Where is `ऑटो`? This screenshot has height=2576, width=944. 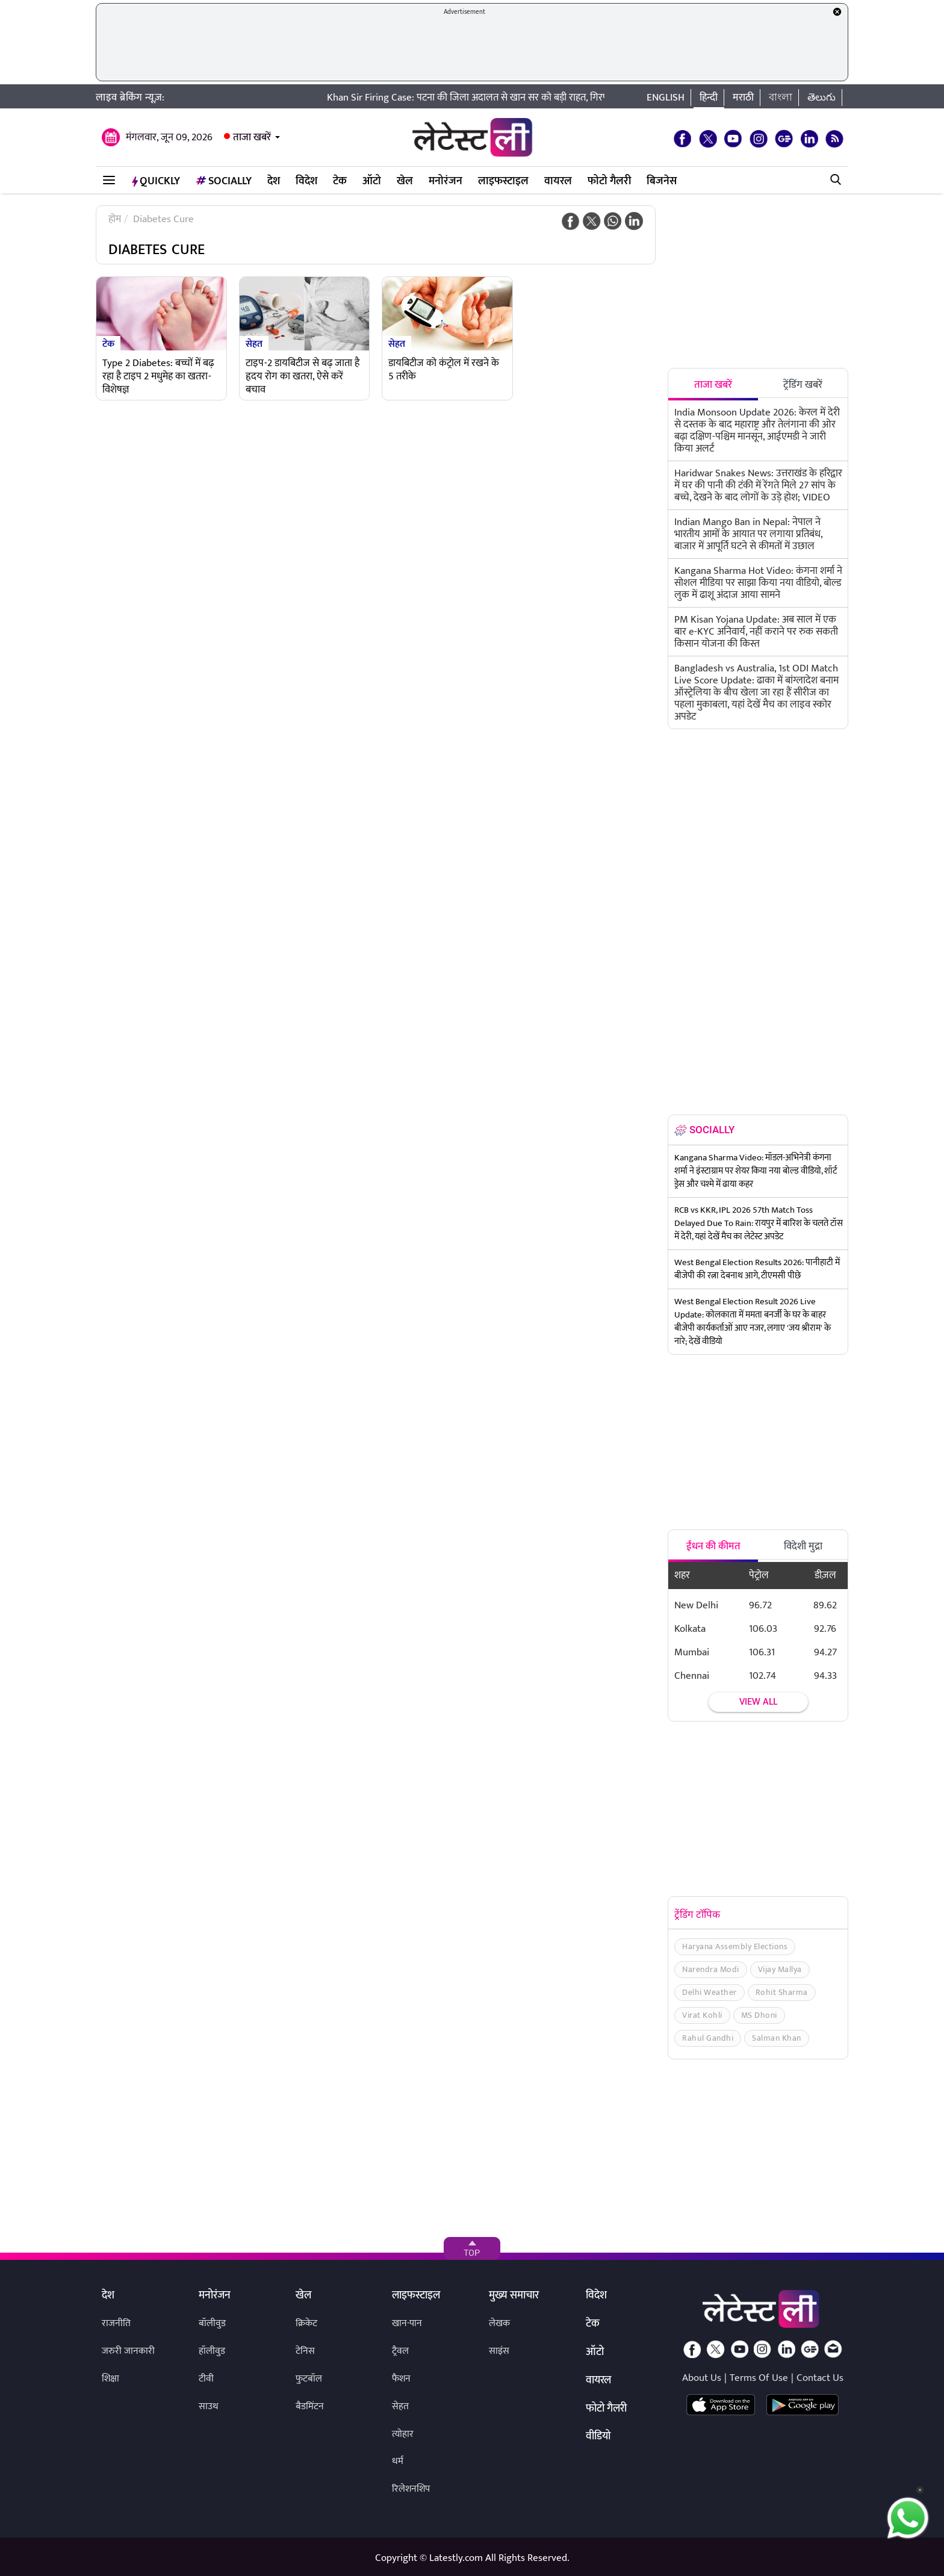 ऑटो is located at coordinates (371, 181).